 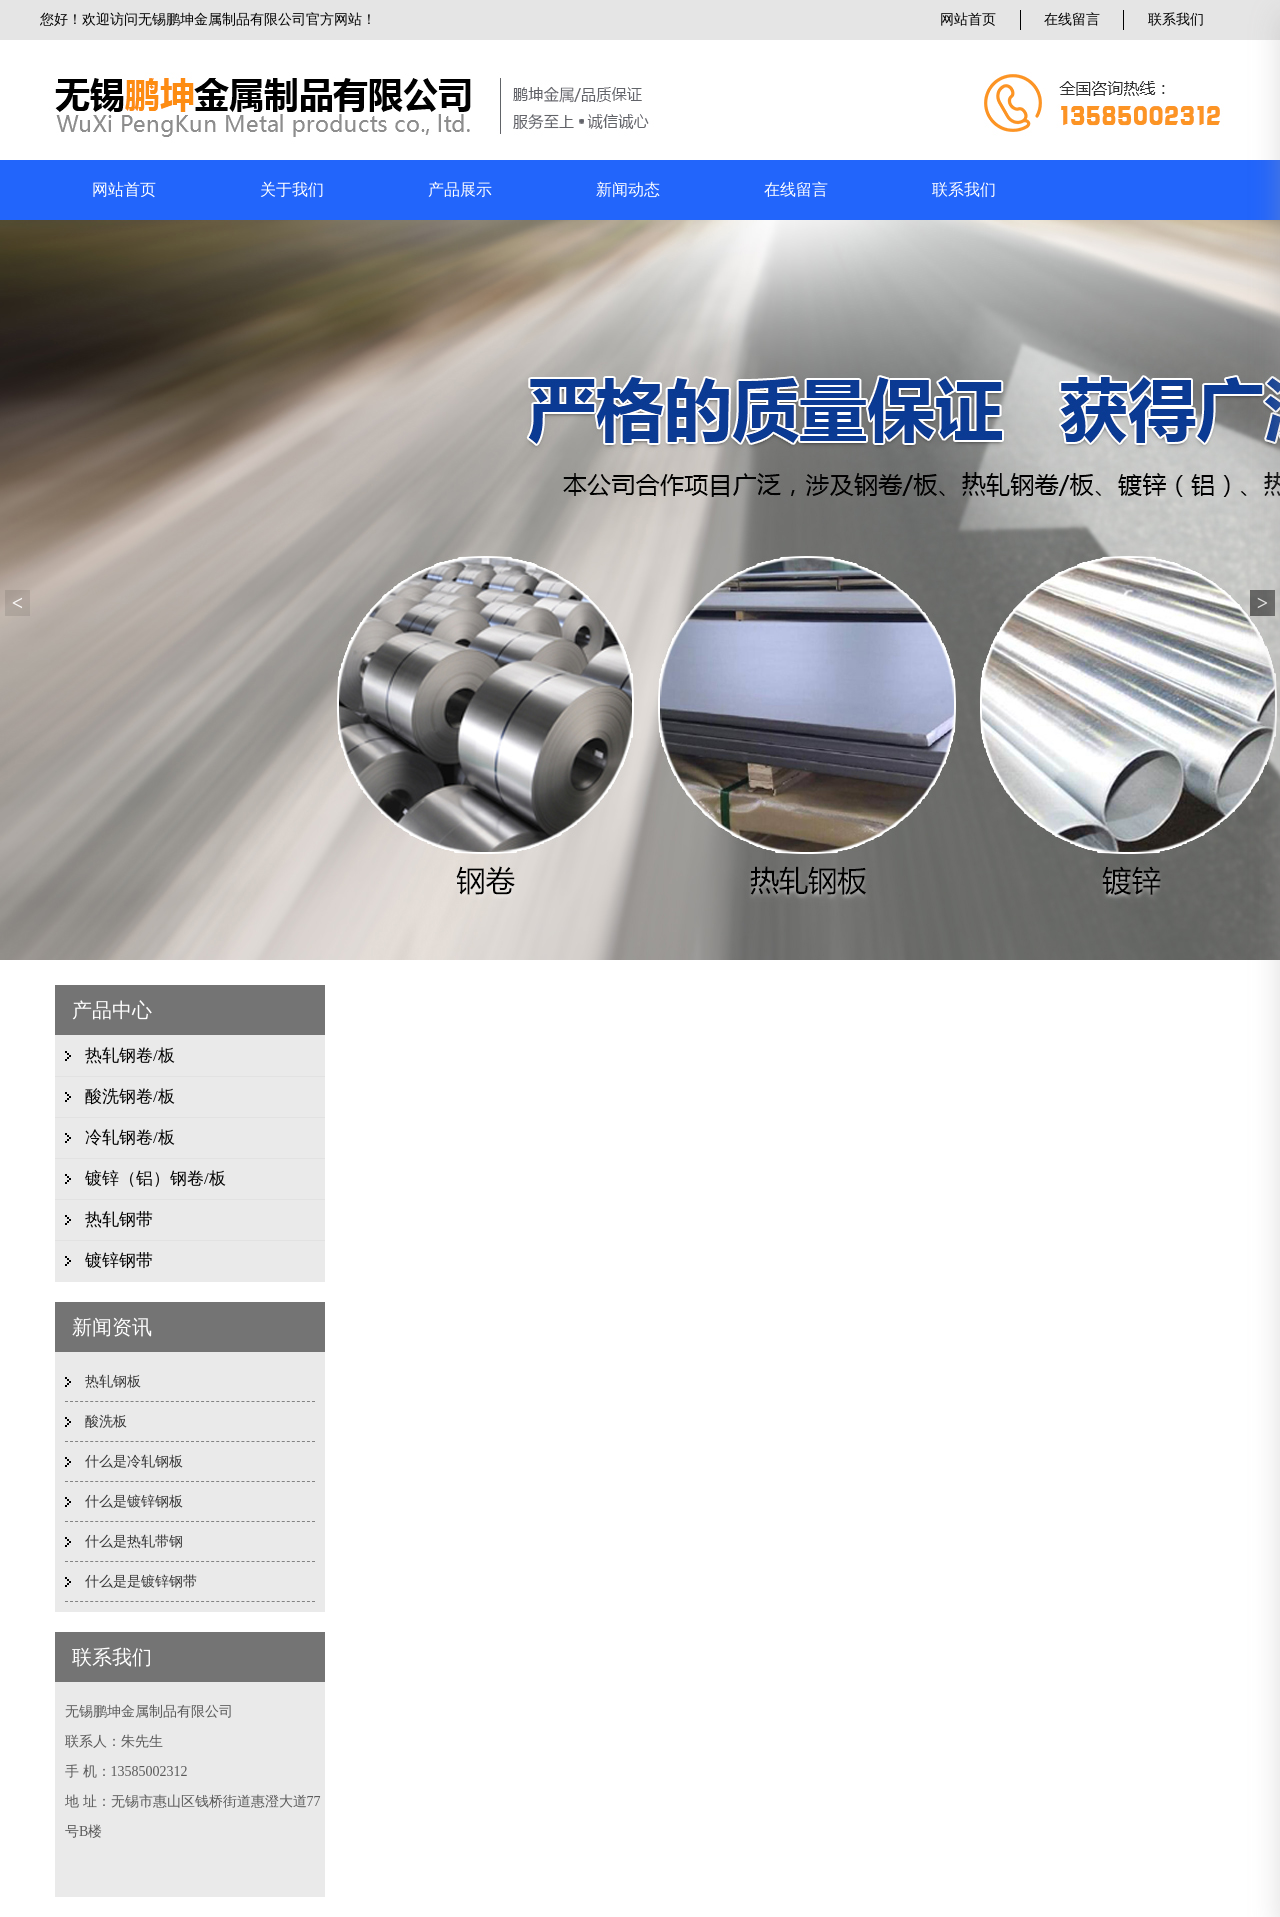 What do you see at coordinates (134, 1501) in the screenshot?
I see `什么是镀锌钢板` at bounding box center [134, 1501].